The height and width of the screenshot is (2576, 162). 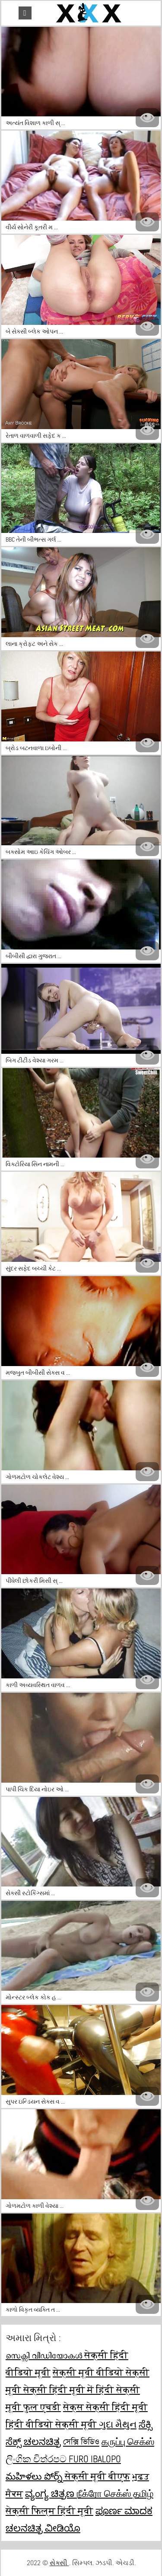 I want to click on మహిళలు పోర్న్, so click(x=35, y=2476).